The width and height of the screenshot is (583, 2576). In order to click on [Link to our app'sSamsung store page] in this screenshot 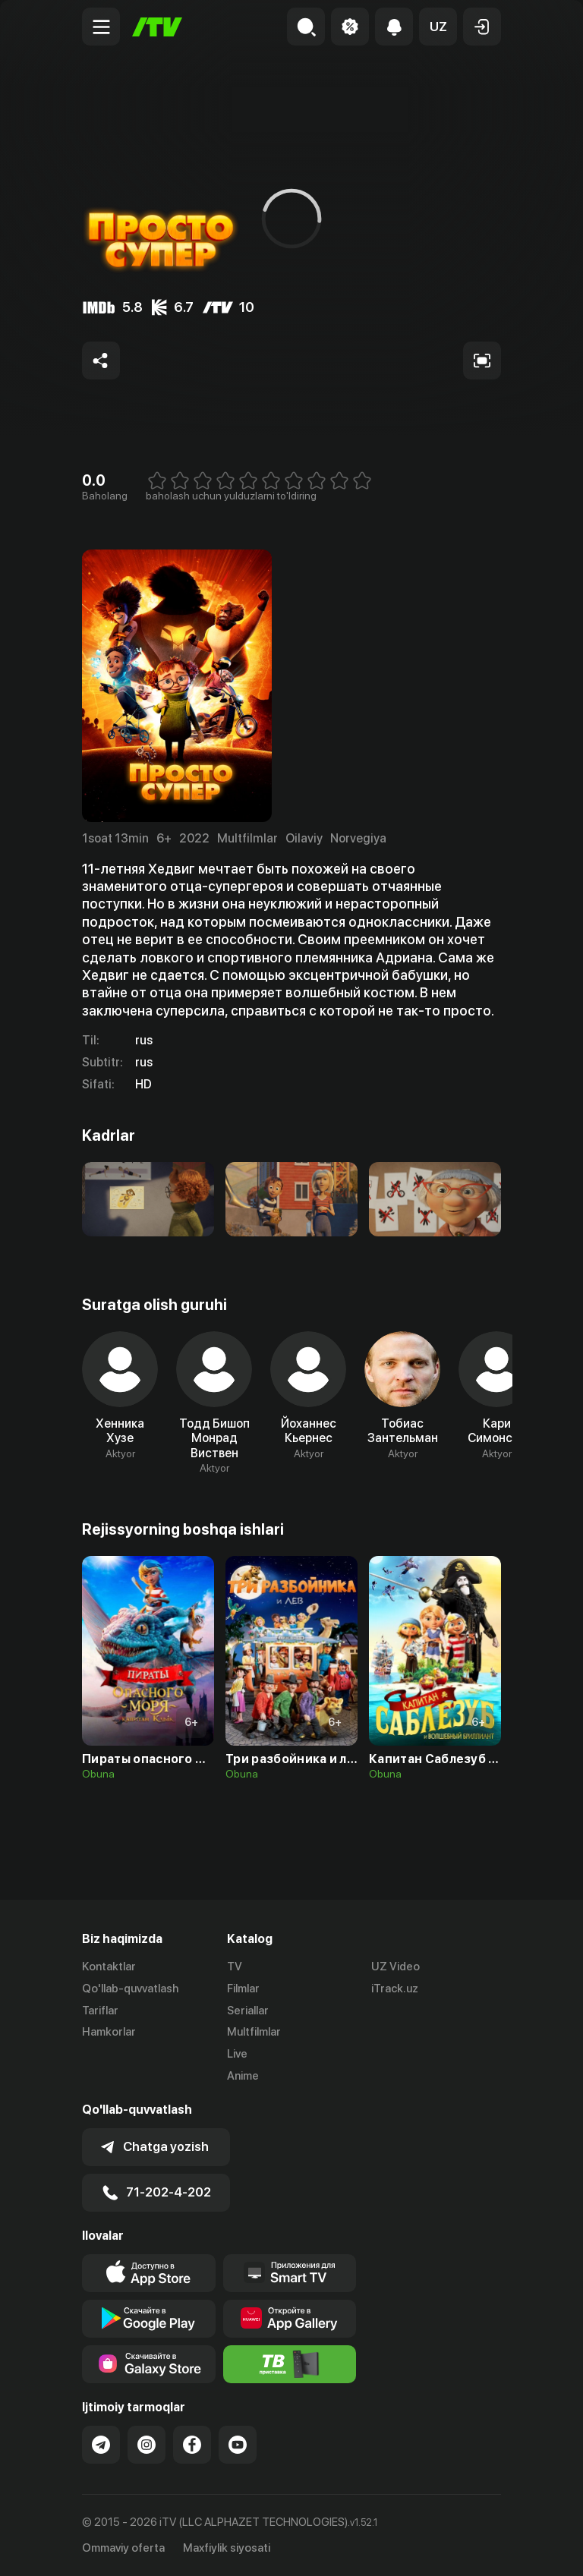, I will do `click(149, 2364)`.